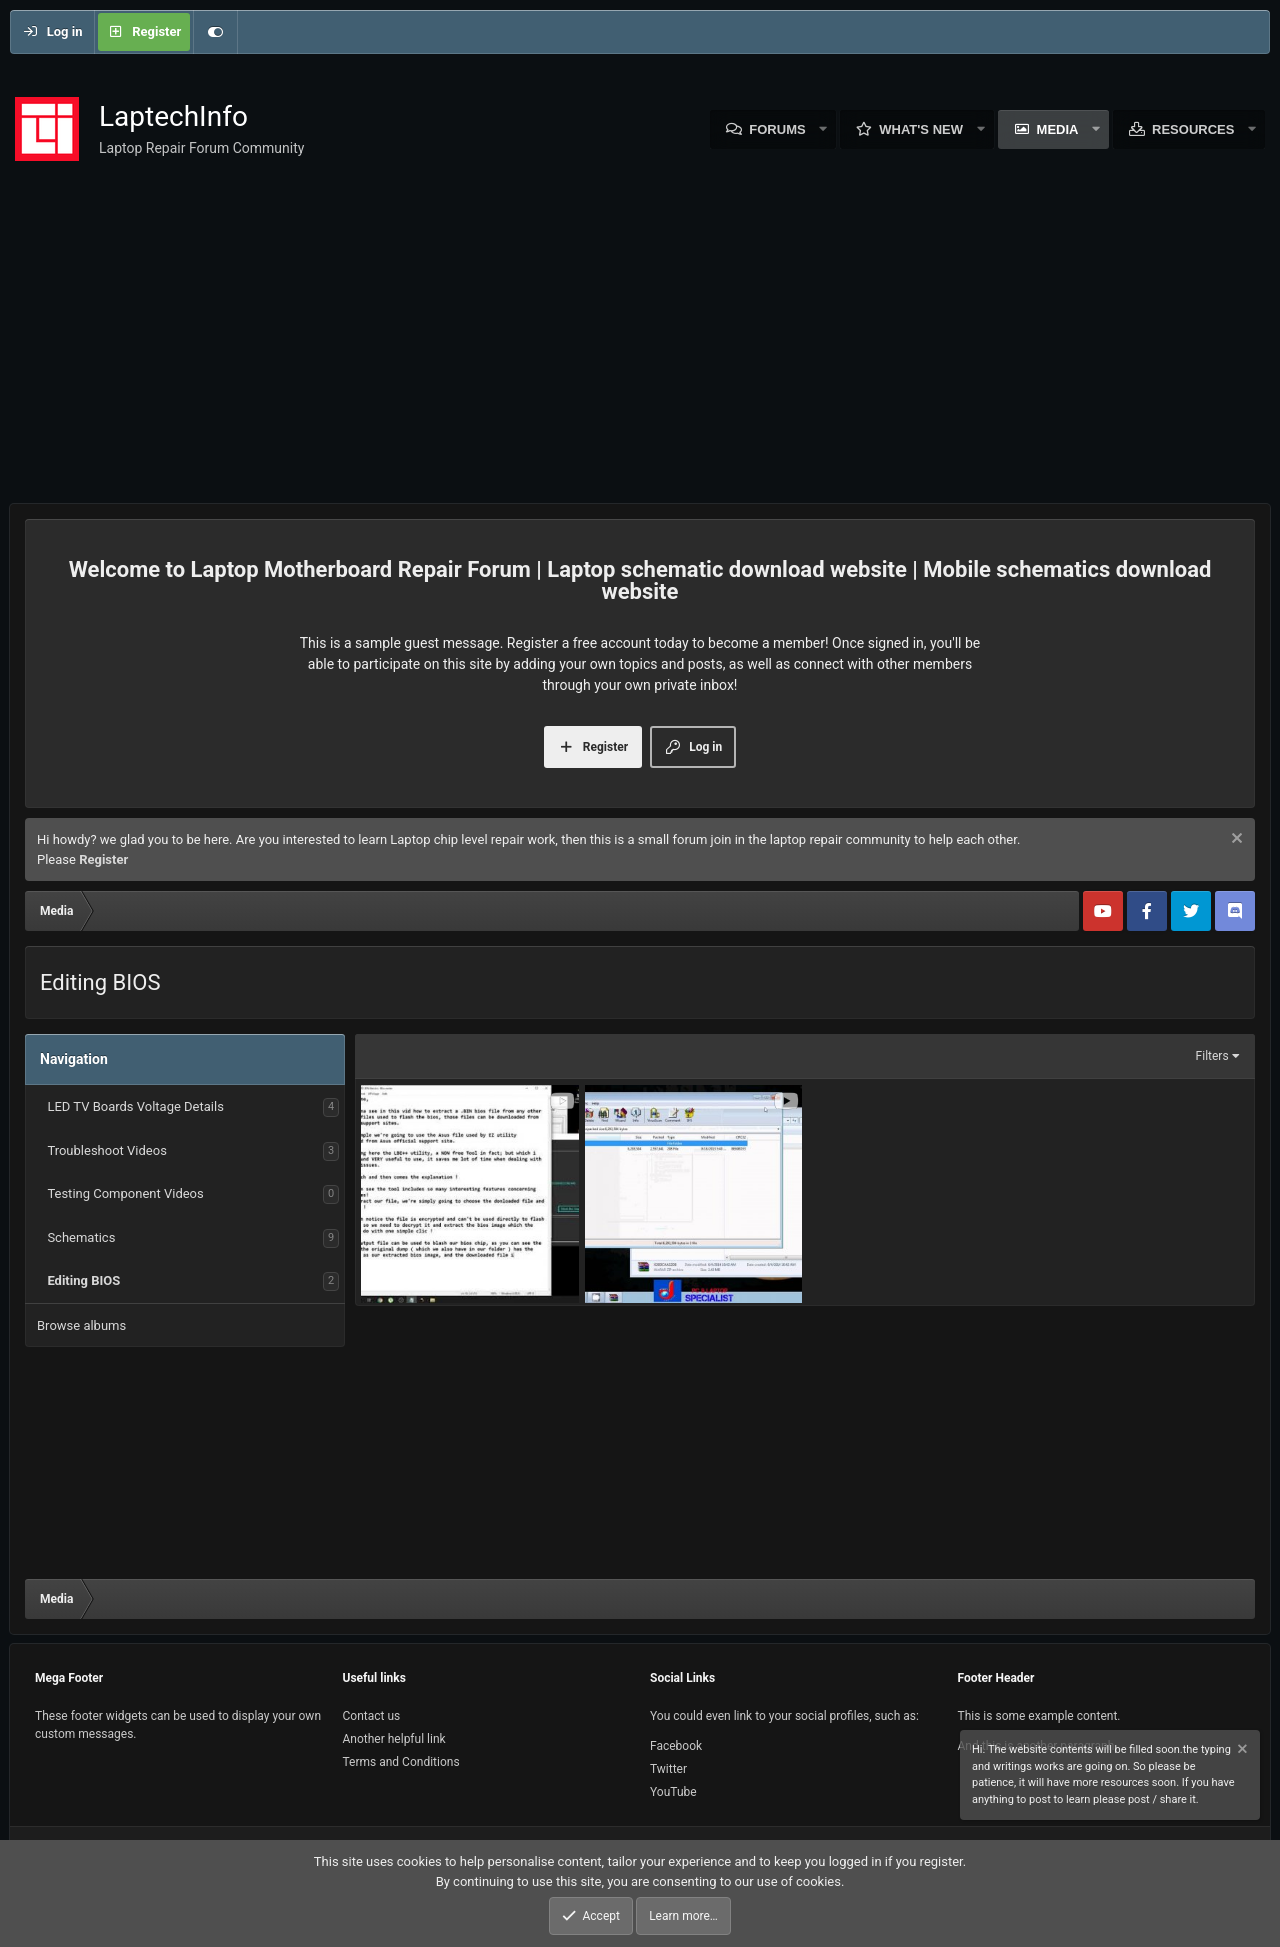 Image resolution: width=1280 pixels, height=1947 pixels. I want to click on Another helpful link, so click(394, 1739).